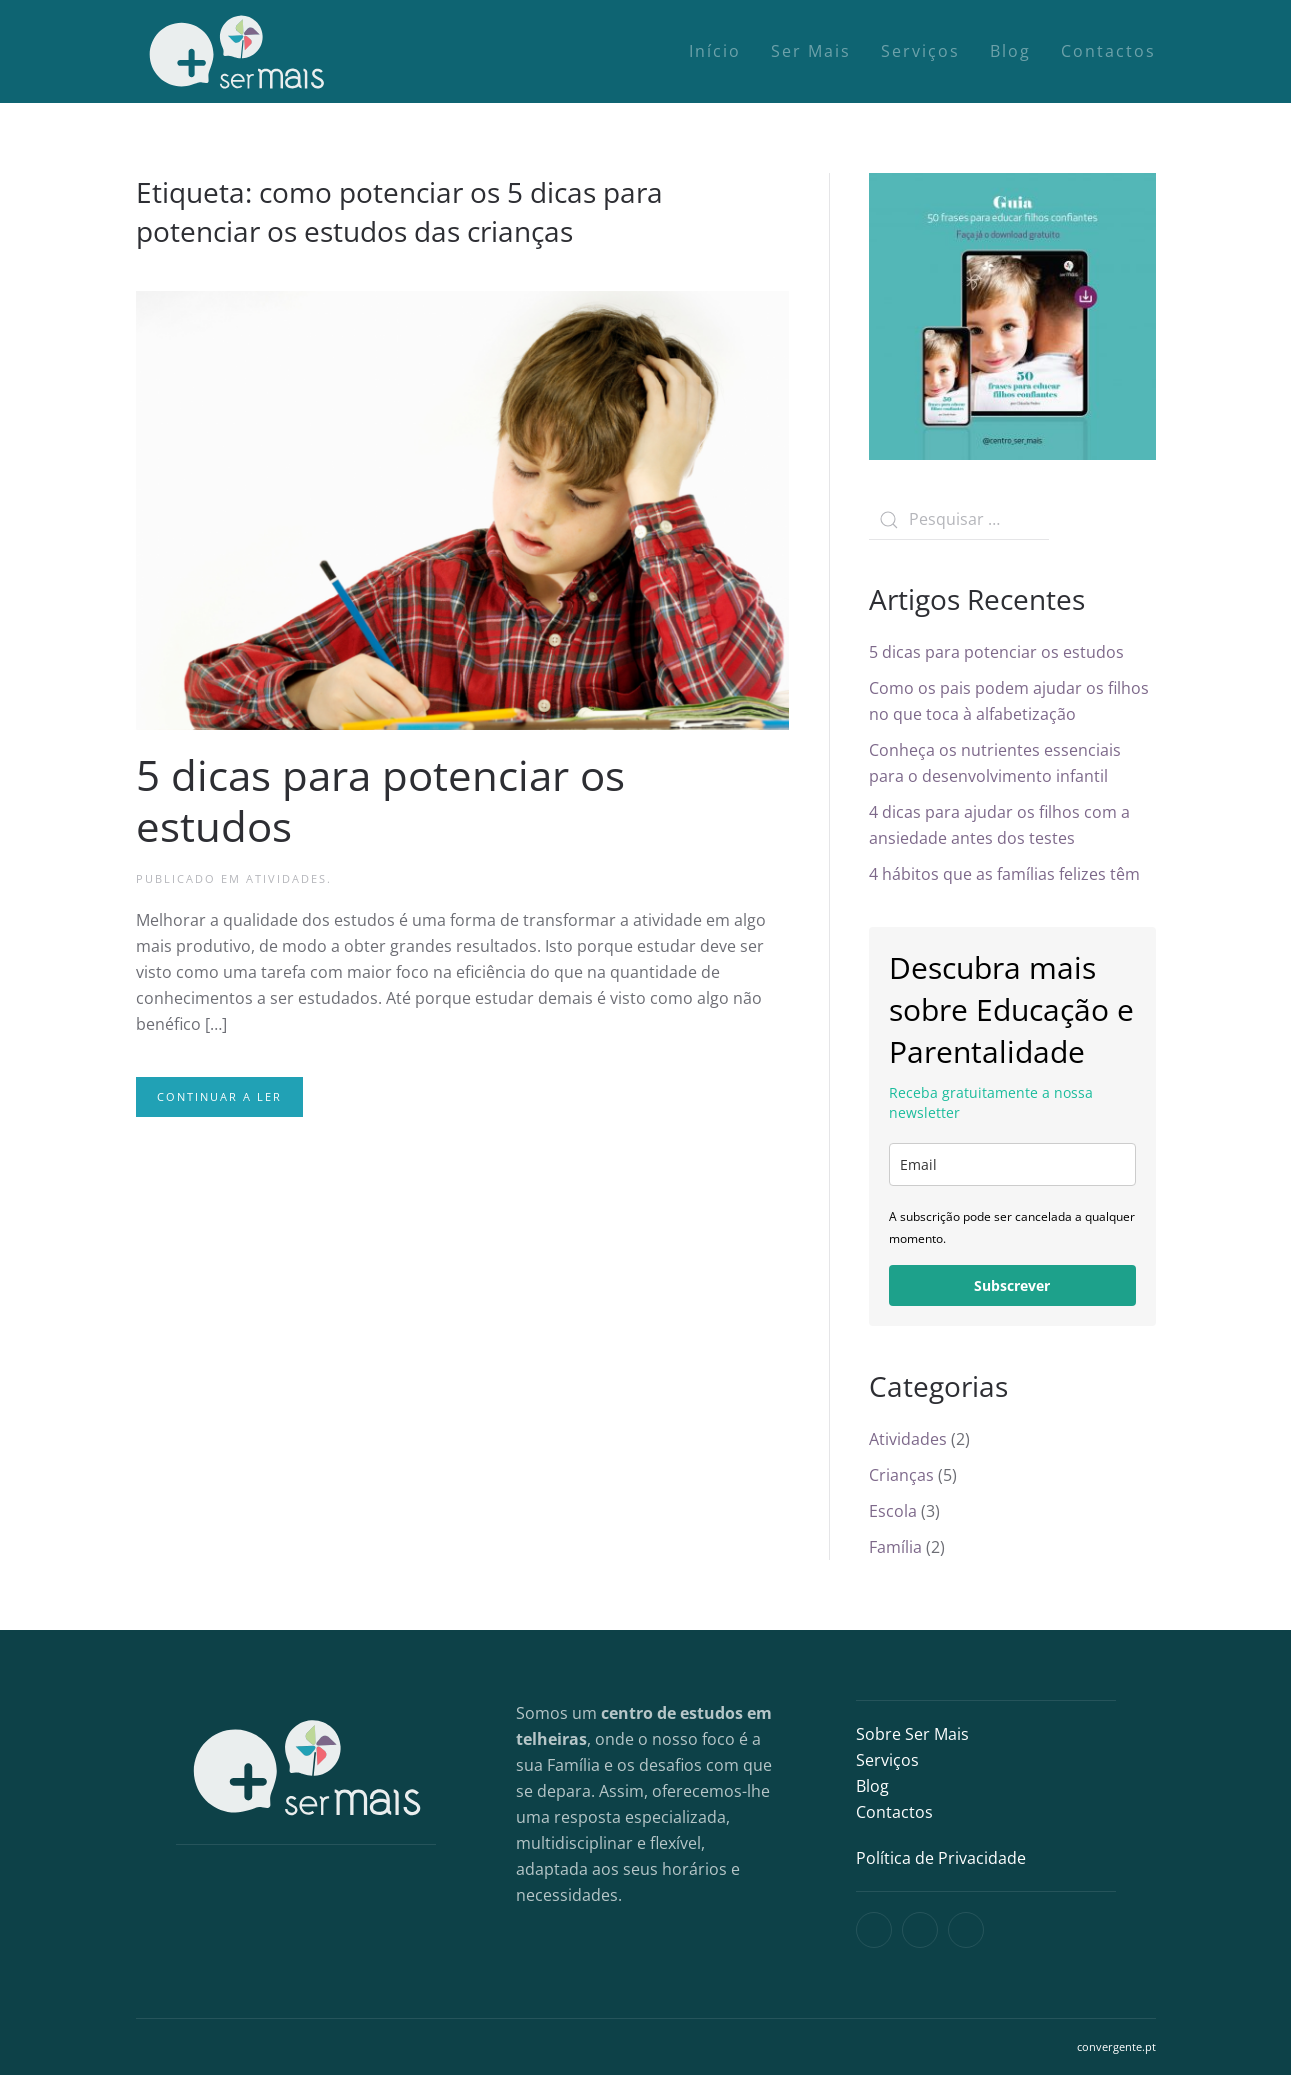 This screenshot has height=2075, width=1291. I want to click on 4 hábitos que as famílias felizes têm, so click(1004, 874).